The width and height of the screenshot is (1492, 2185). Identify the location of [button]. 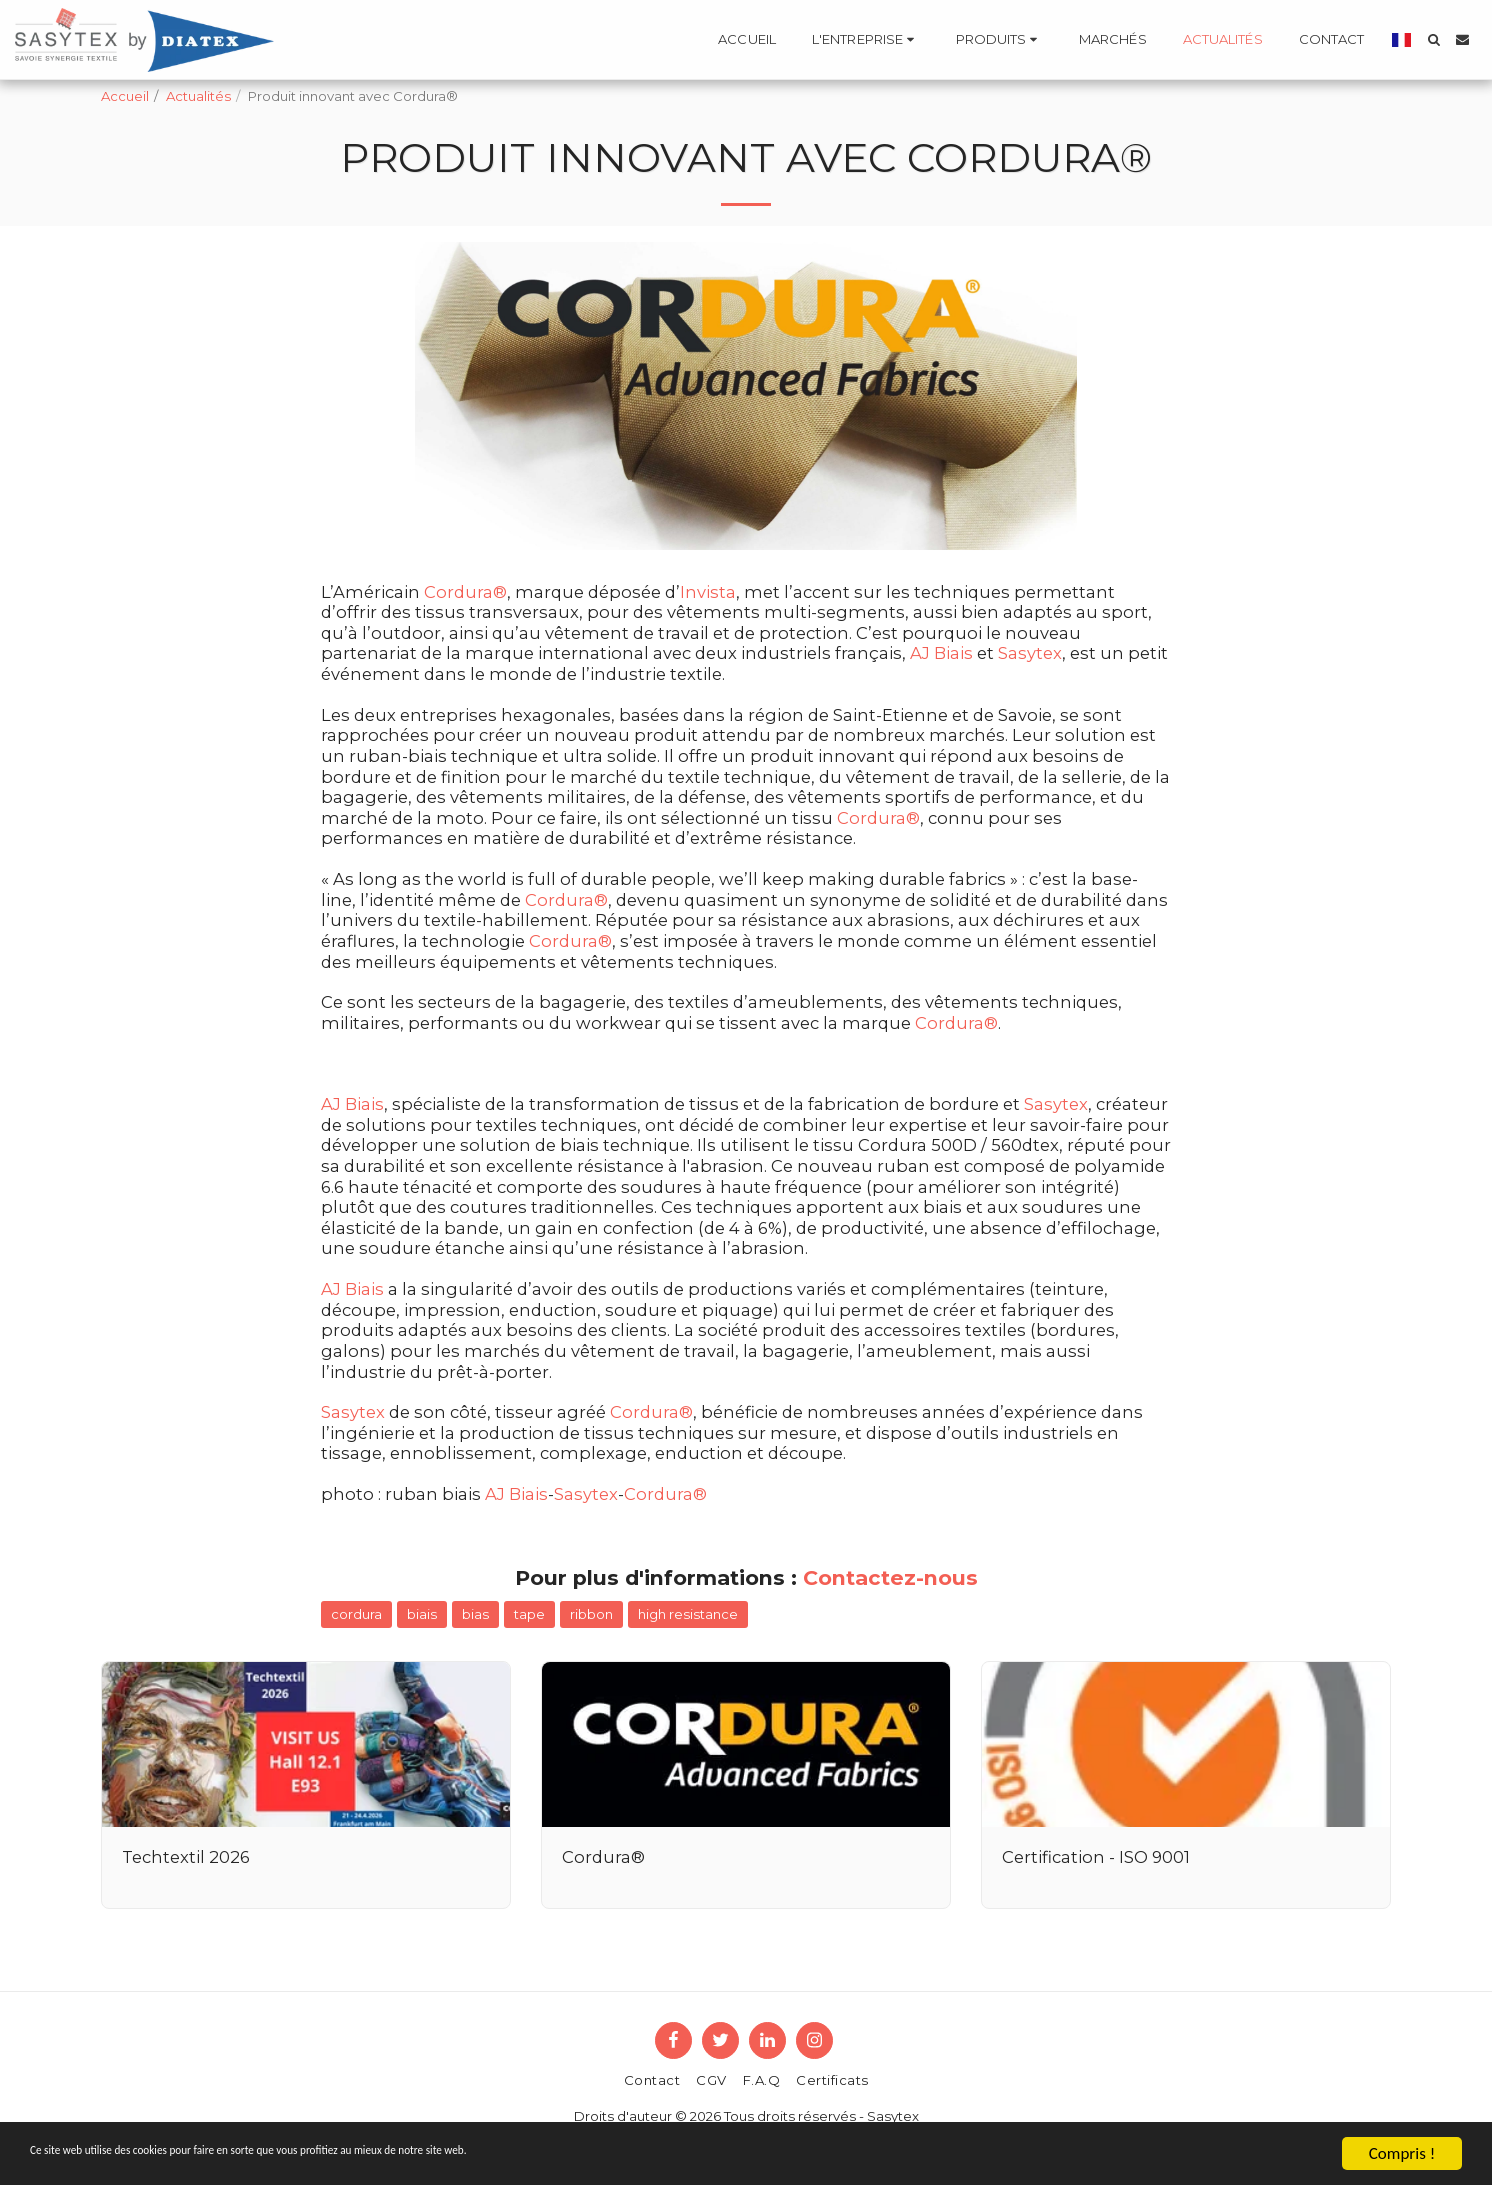
(866, 40).